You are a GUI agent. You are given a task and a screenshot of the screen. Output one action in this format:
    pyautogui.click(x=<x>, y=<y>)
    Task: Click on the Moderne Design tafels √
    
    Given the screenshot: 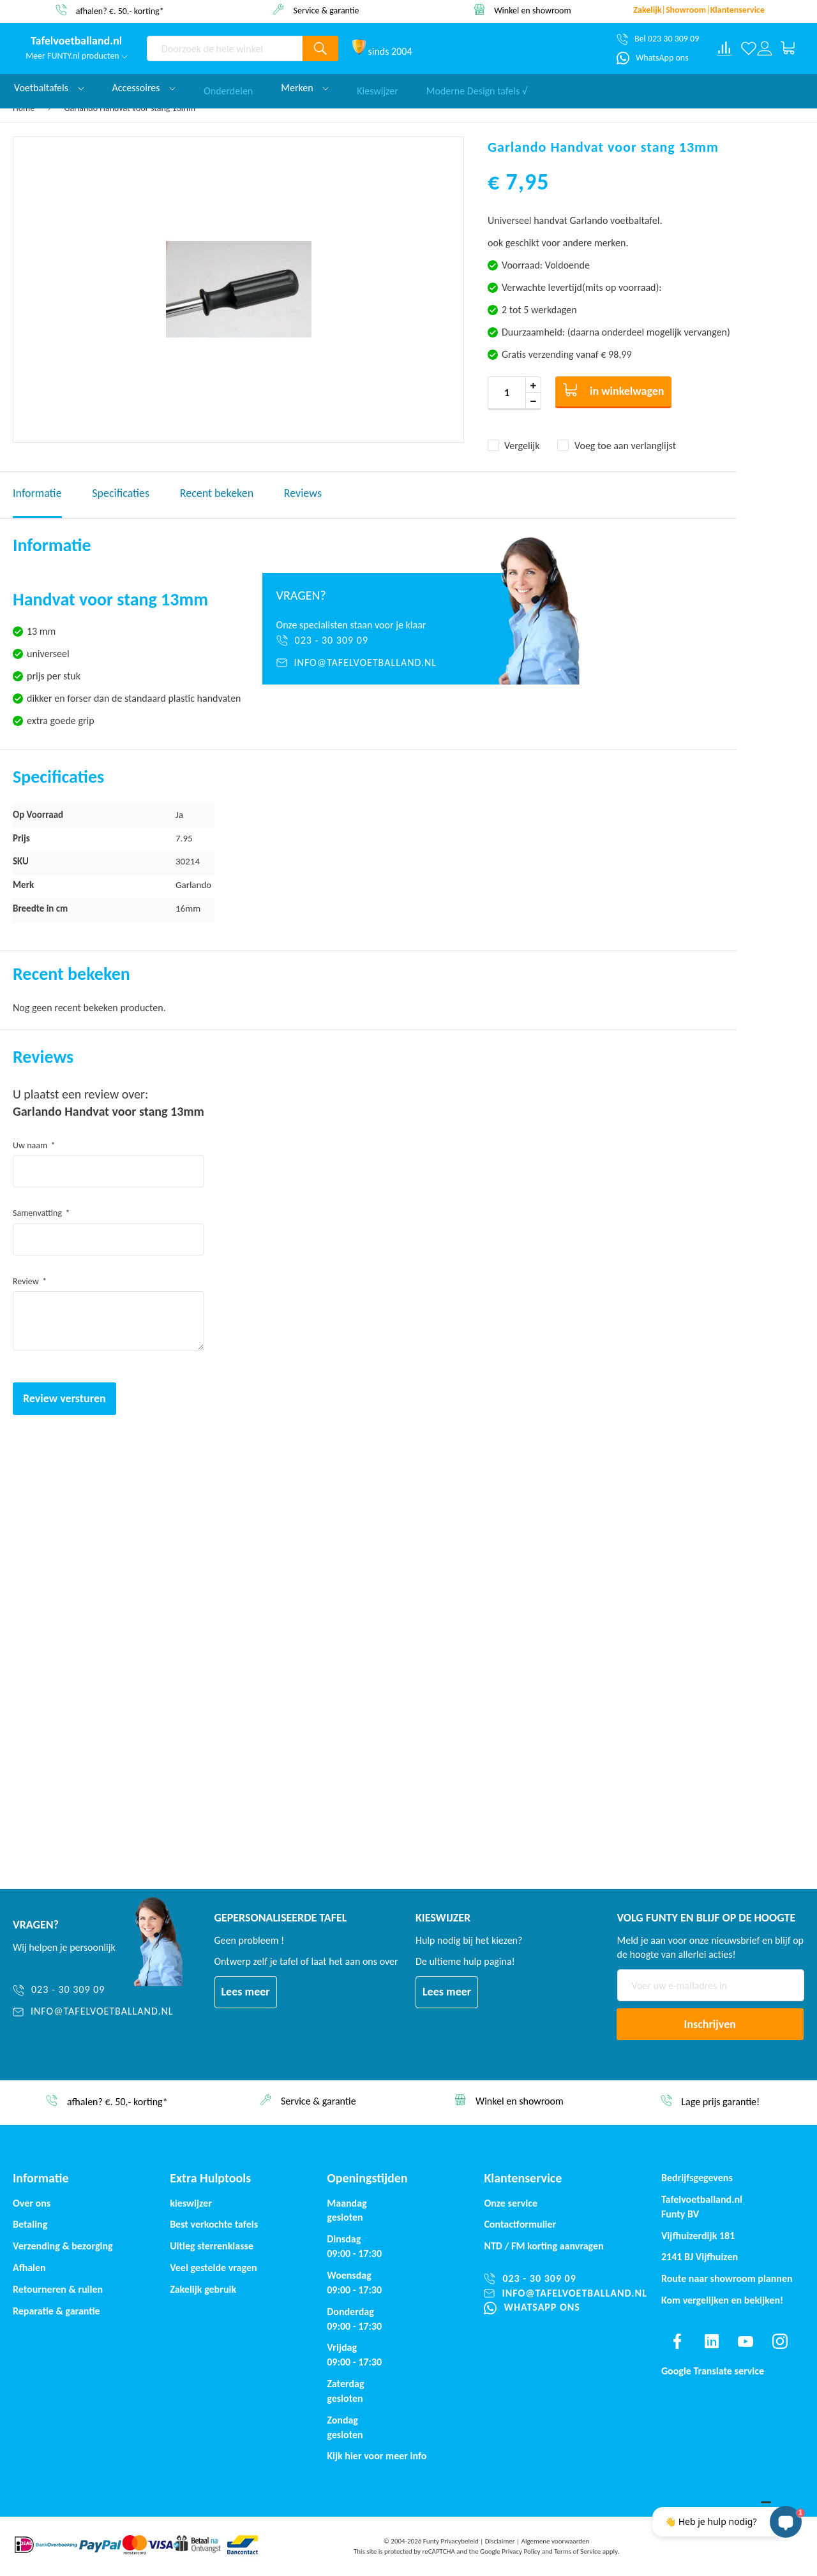 What is the action you would take?
    pyautogui.click(x=476, y=88)
    